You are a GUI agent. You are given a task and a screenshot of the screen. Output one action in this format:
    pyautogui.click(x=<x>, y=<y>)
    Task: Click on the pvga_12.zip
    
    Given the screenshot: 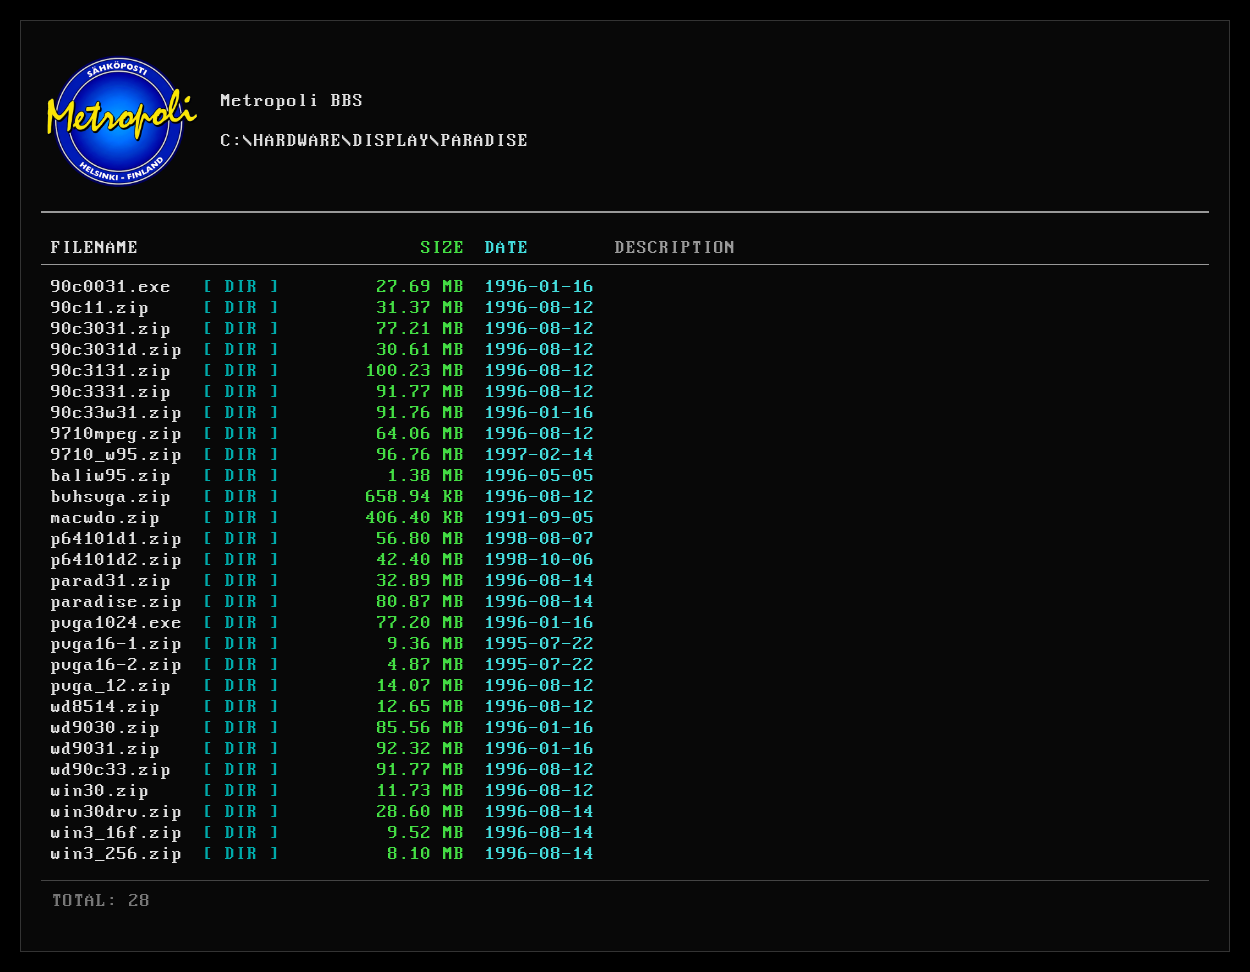 What is the action you would take?
    pyautogui.click(x=111, y=686)
    